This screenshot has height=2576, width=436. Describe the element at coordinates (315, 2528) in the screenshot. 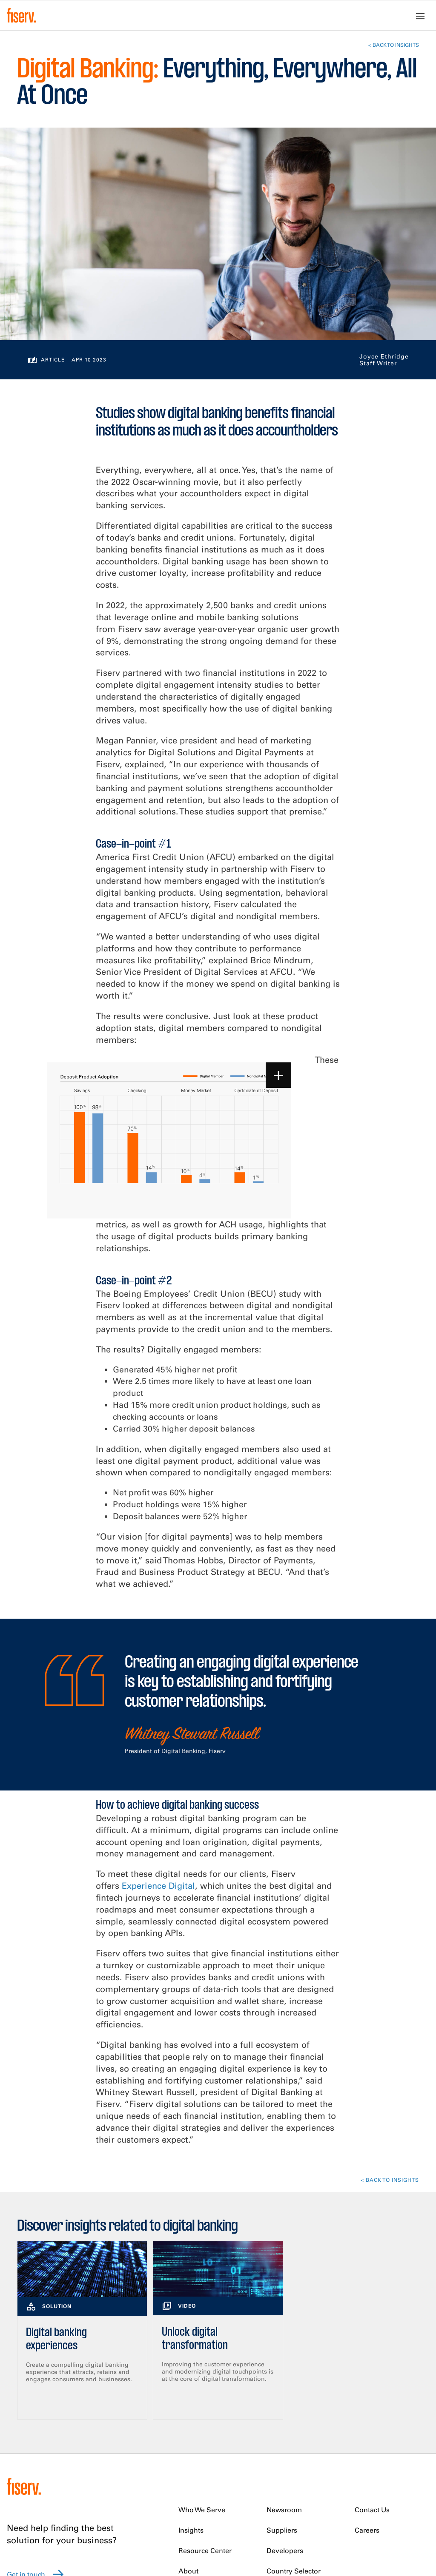

I see `Terms of Use` at that location.